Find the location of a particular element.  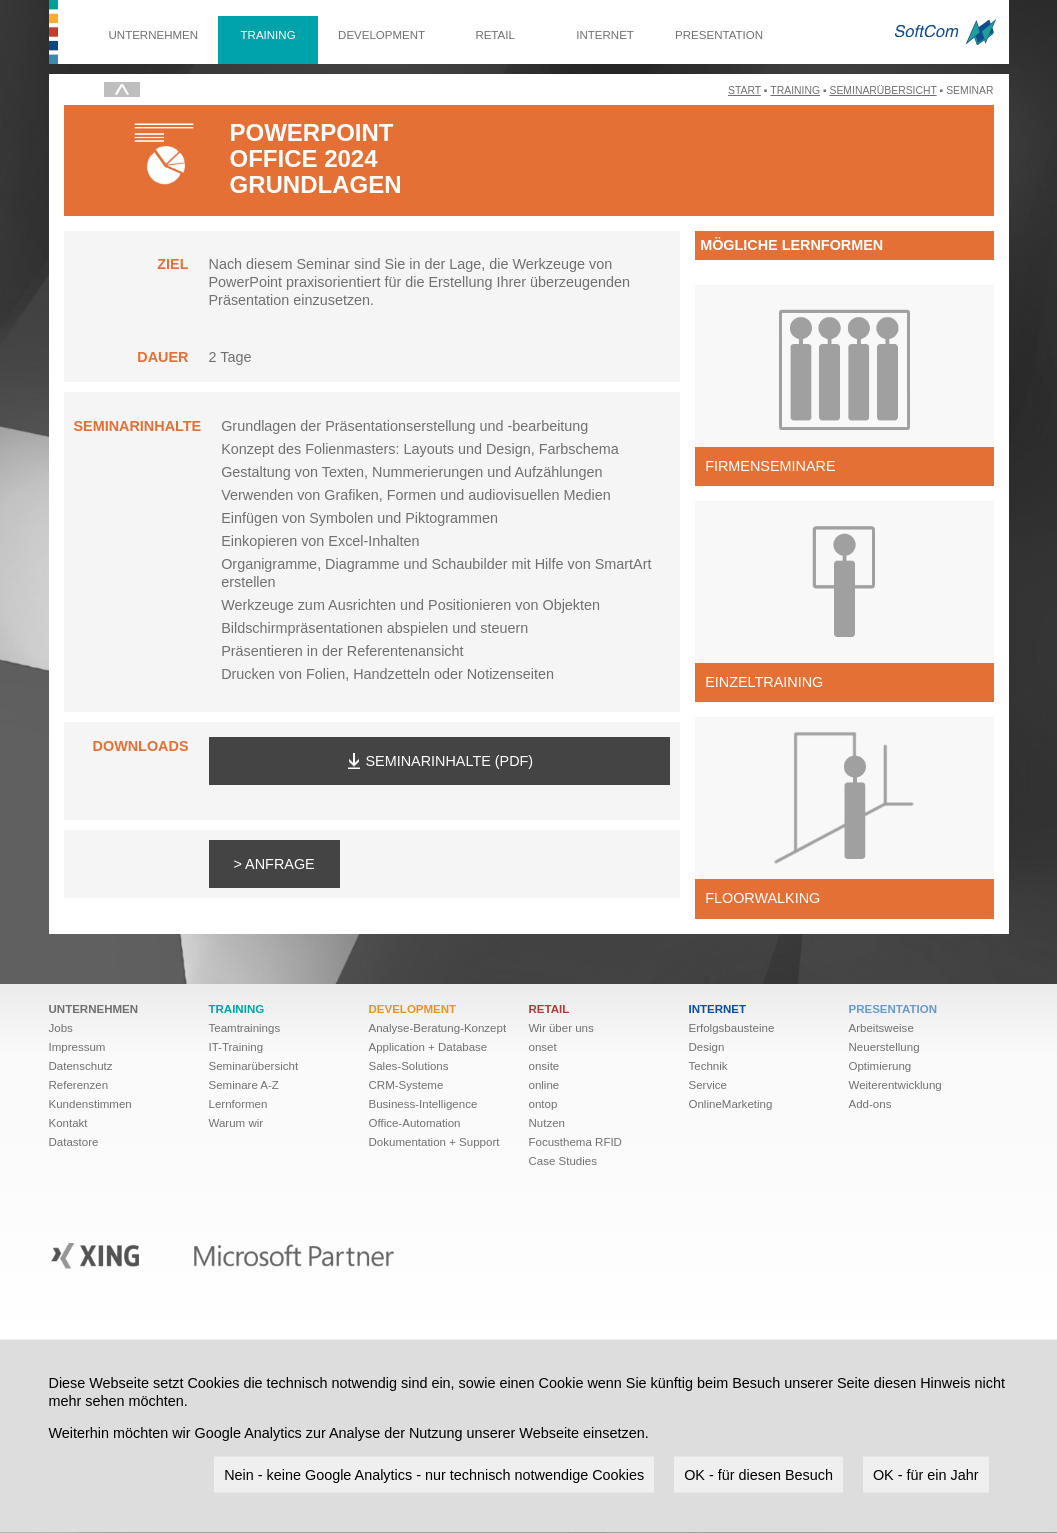

Optimierung is located at coordinates (880, 1066).